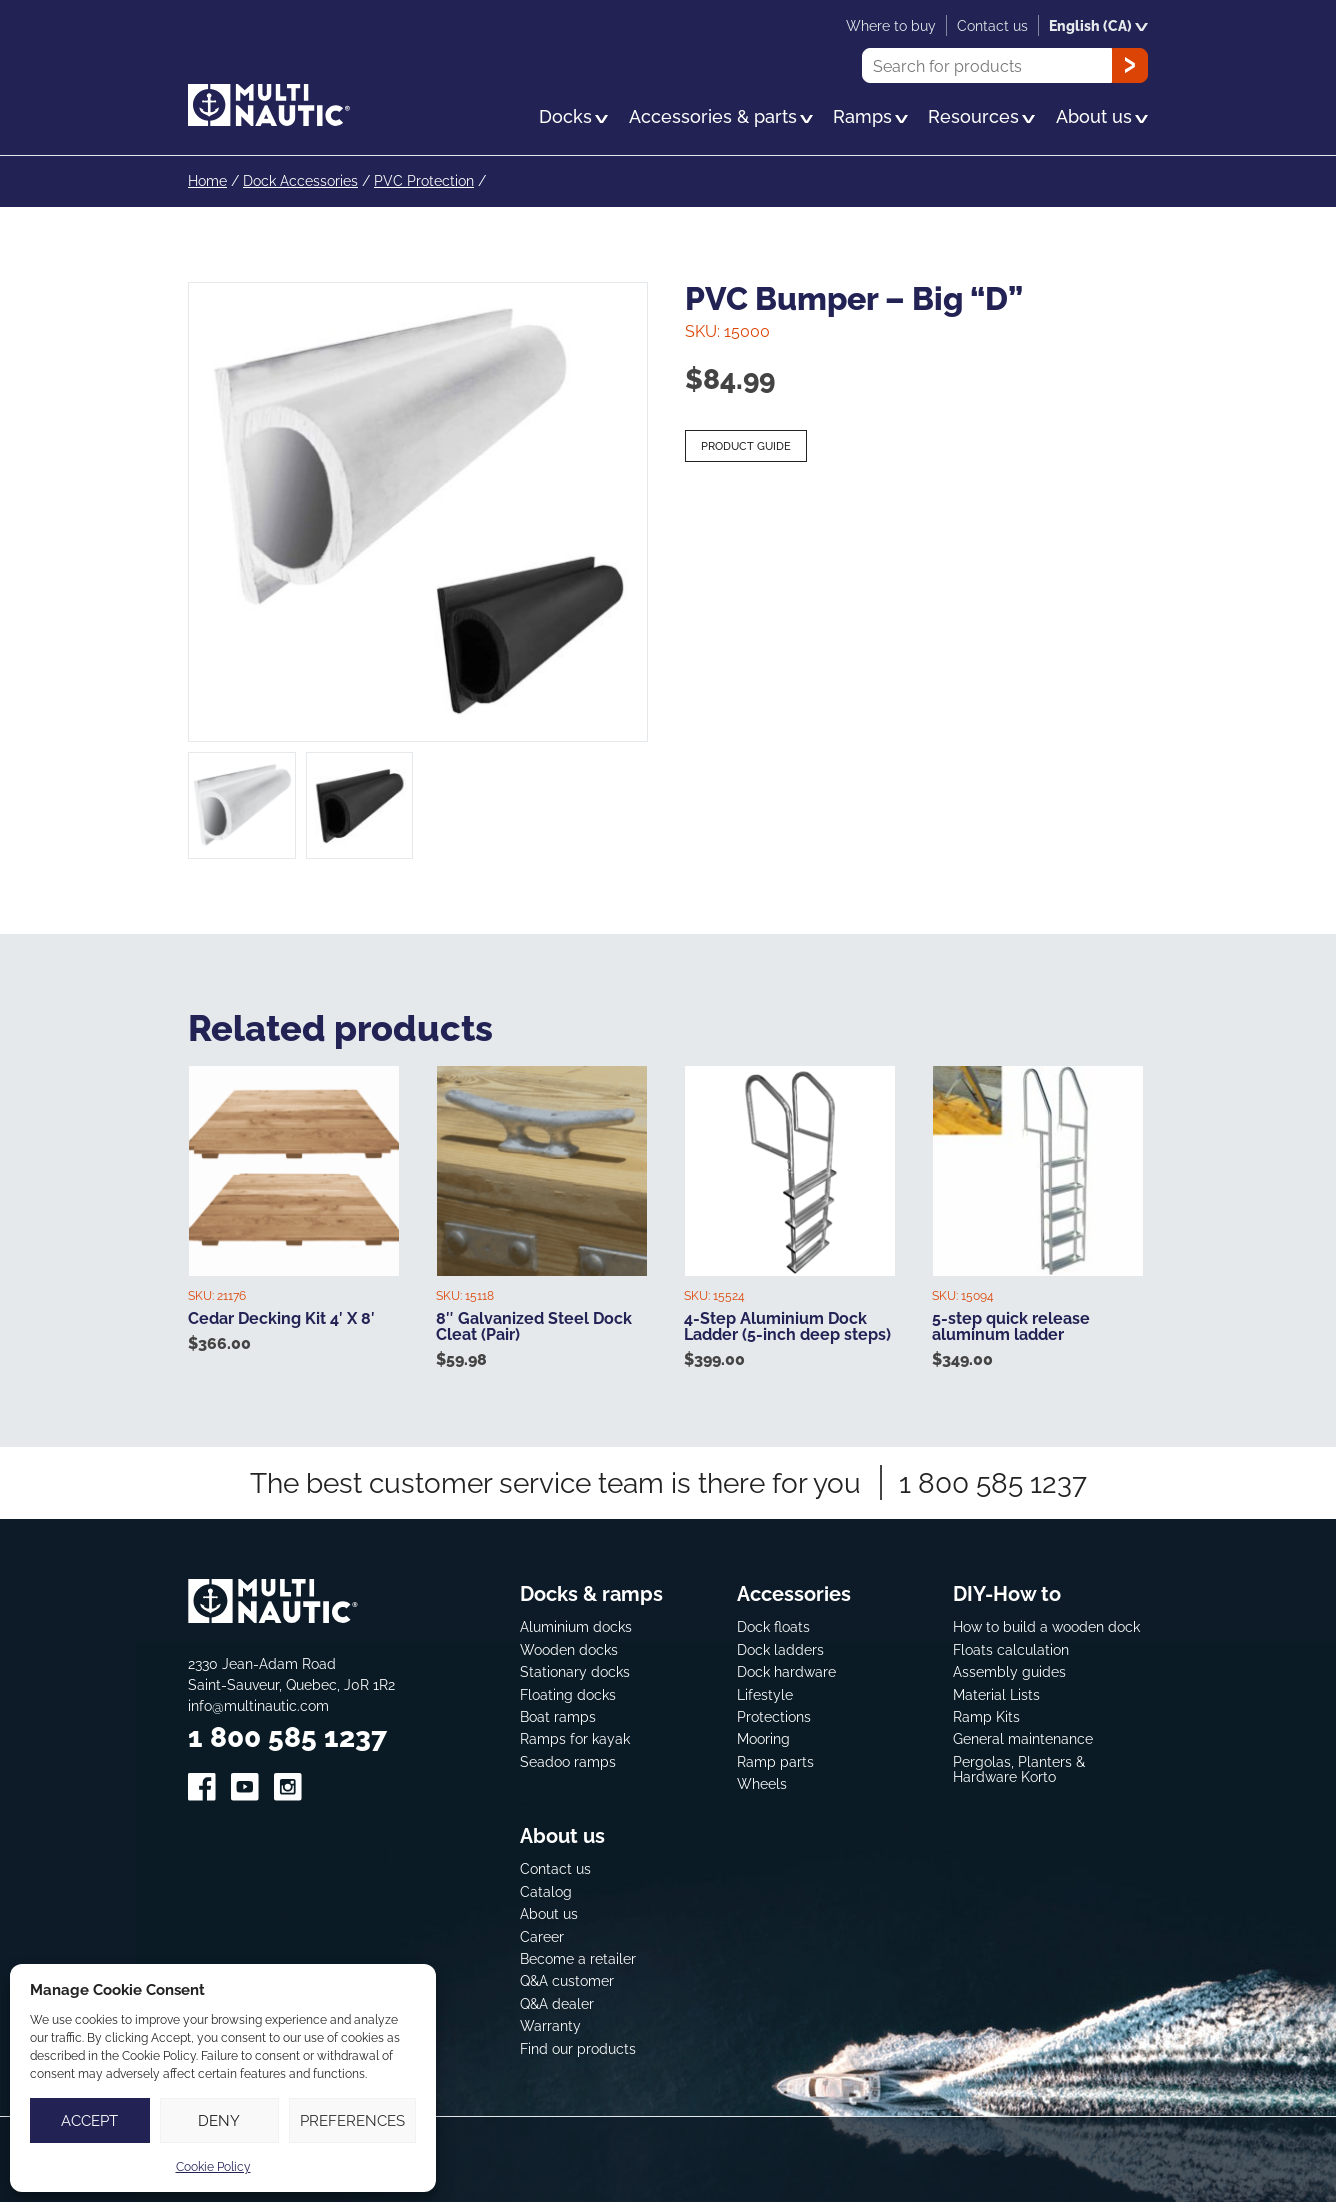 The width and height of the screenshot is (1336, 2202). I want to click on 1 800 585 1237, so click(993, 1481).